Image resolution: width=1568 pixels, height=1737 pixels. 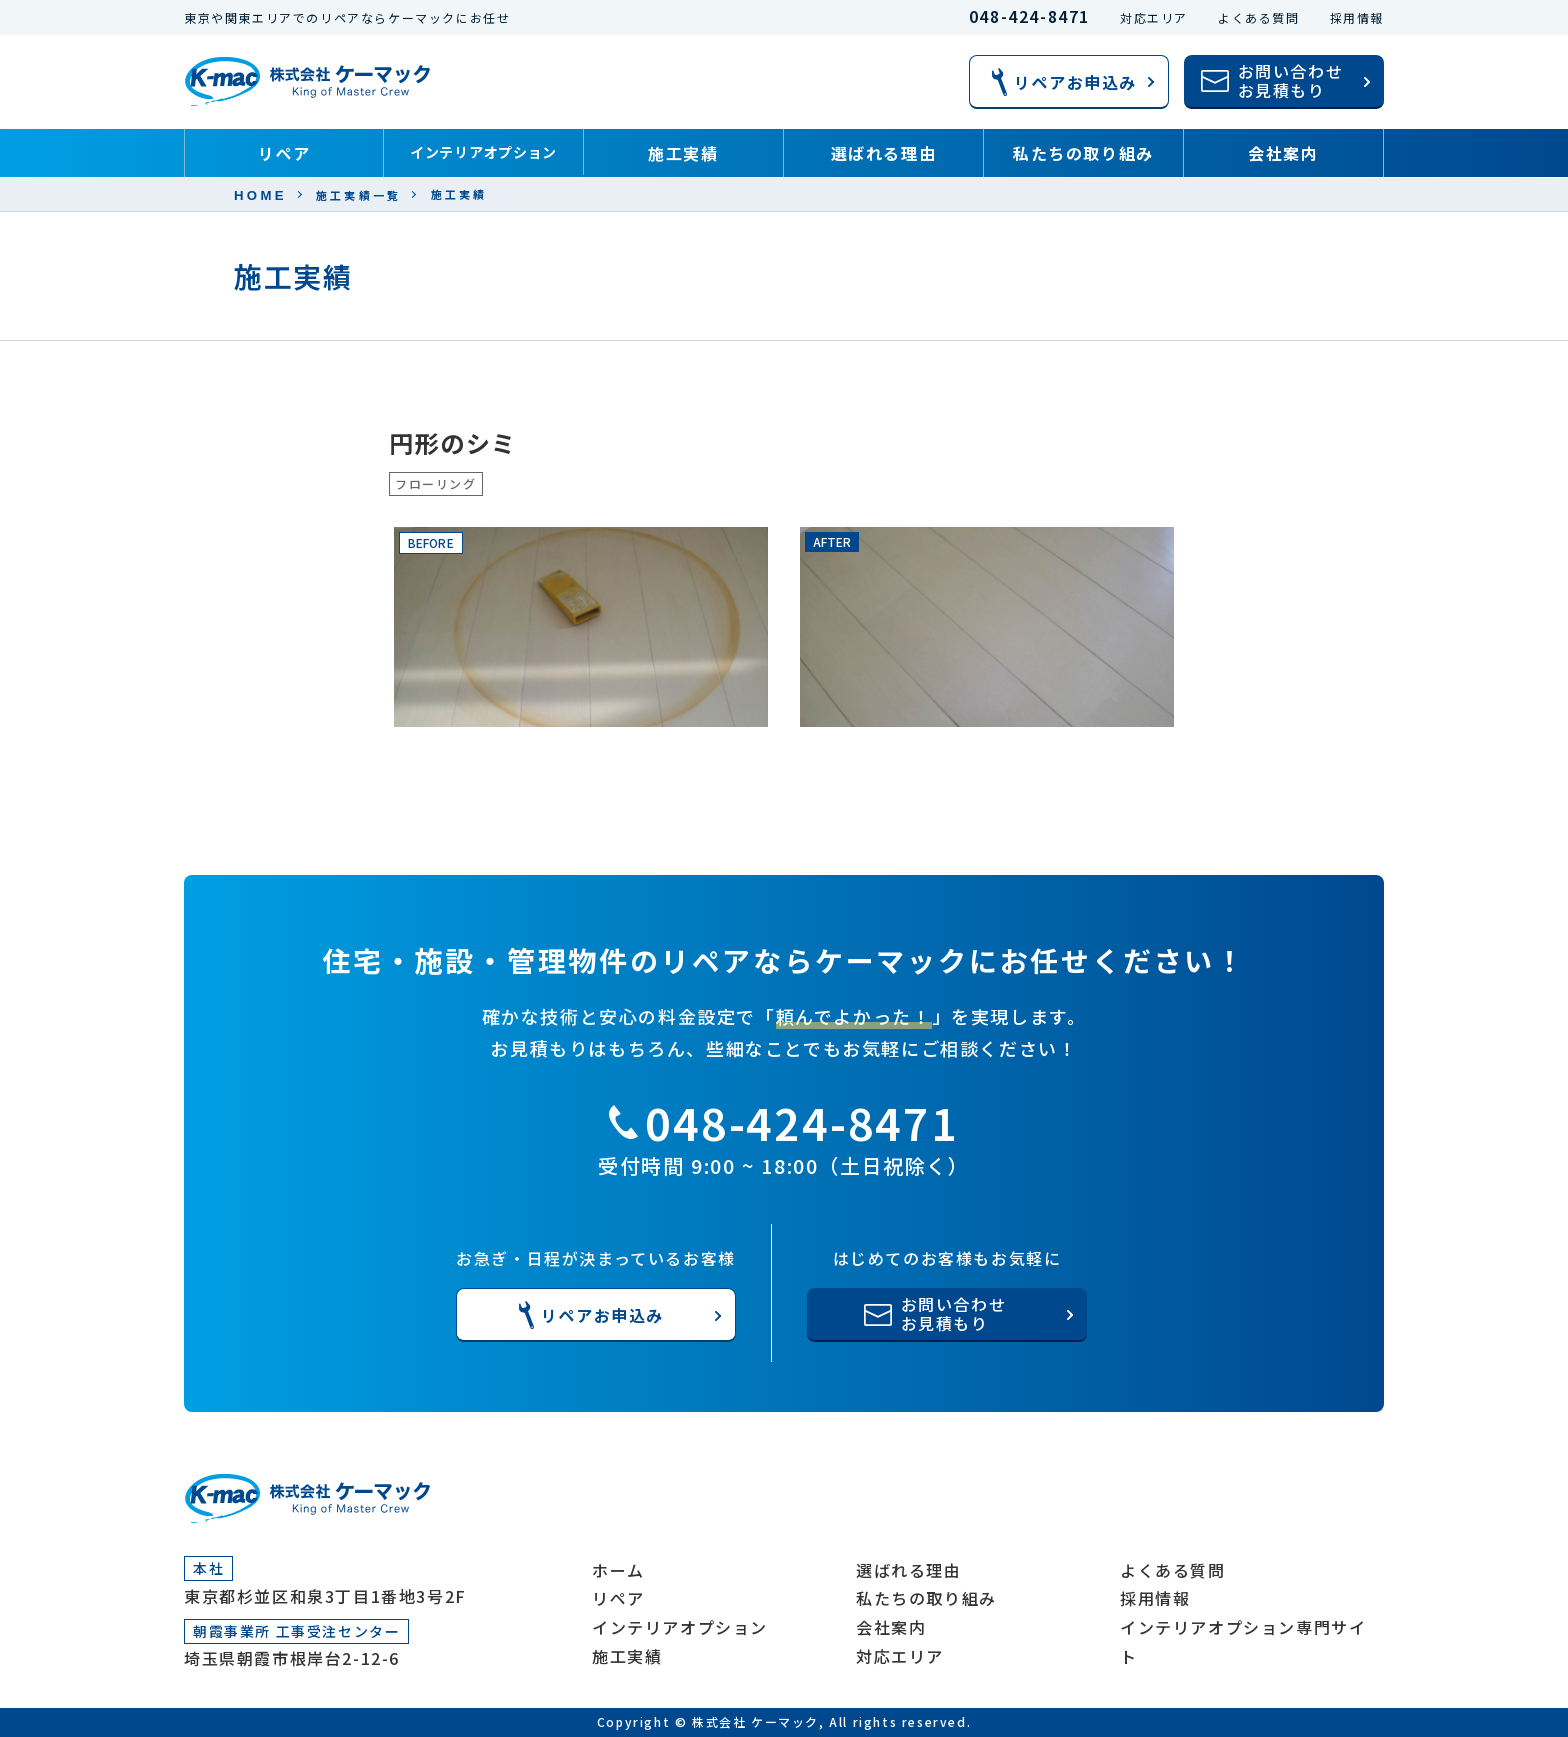 What do you see at coordinates (683, 153) in the screenshot?
I see `施工実績` at bounding box center [683, 153].